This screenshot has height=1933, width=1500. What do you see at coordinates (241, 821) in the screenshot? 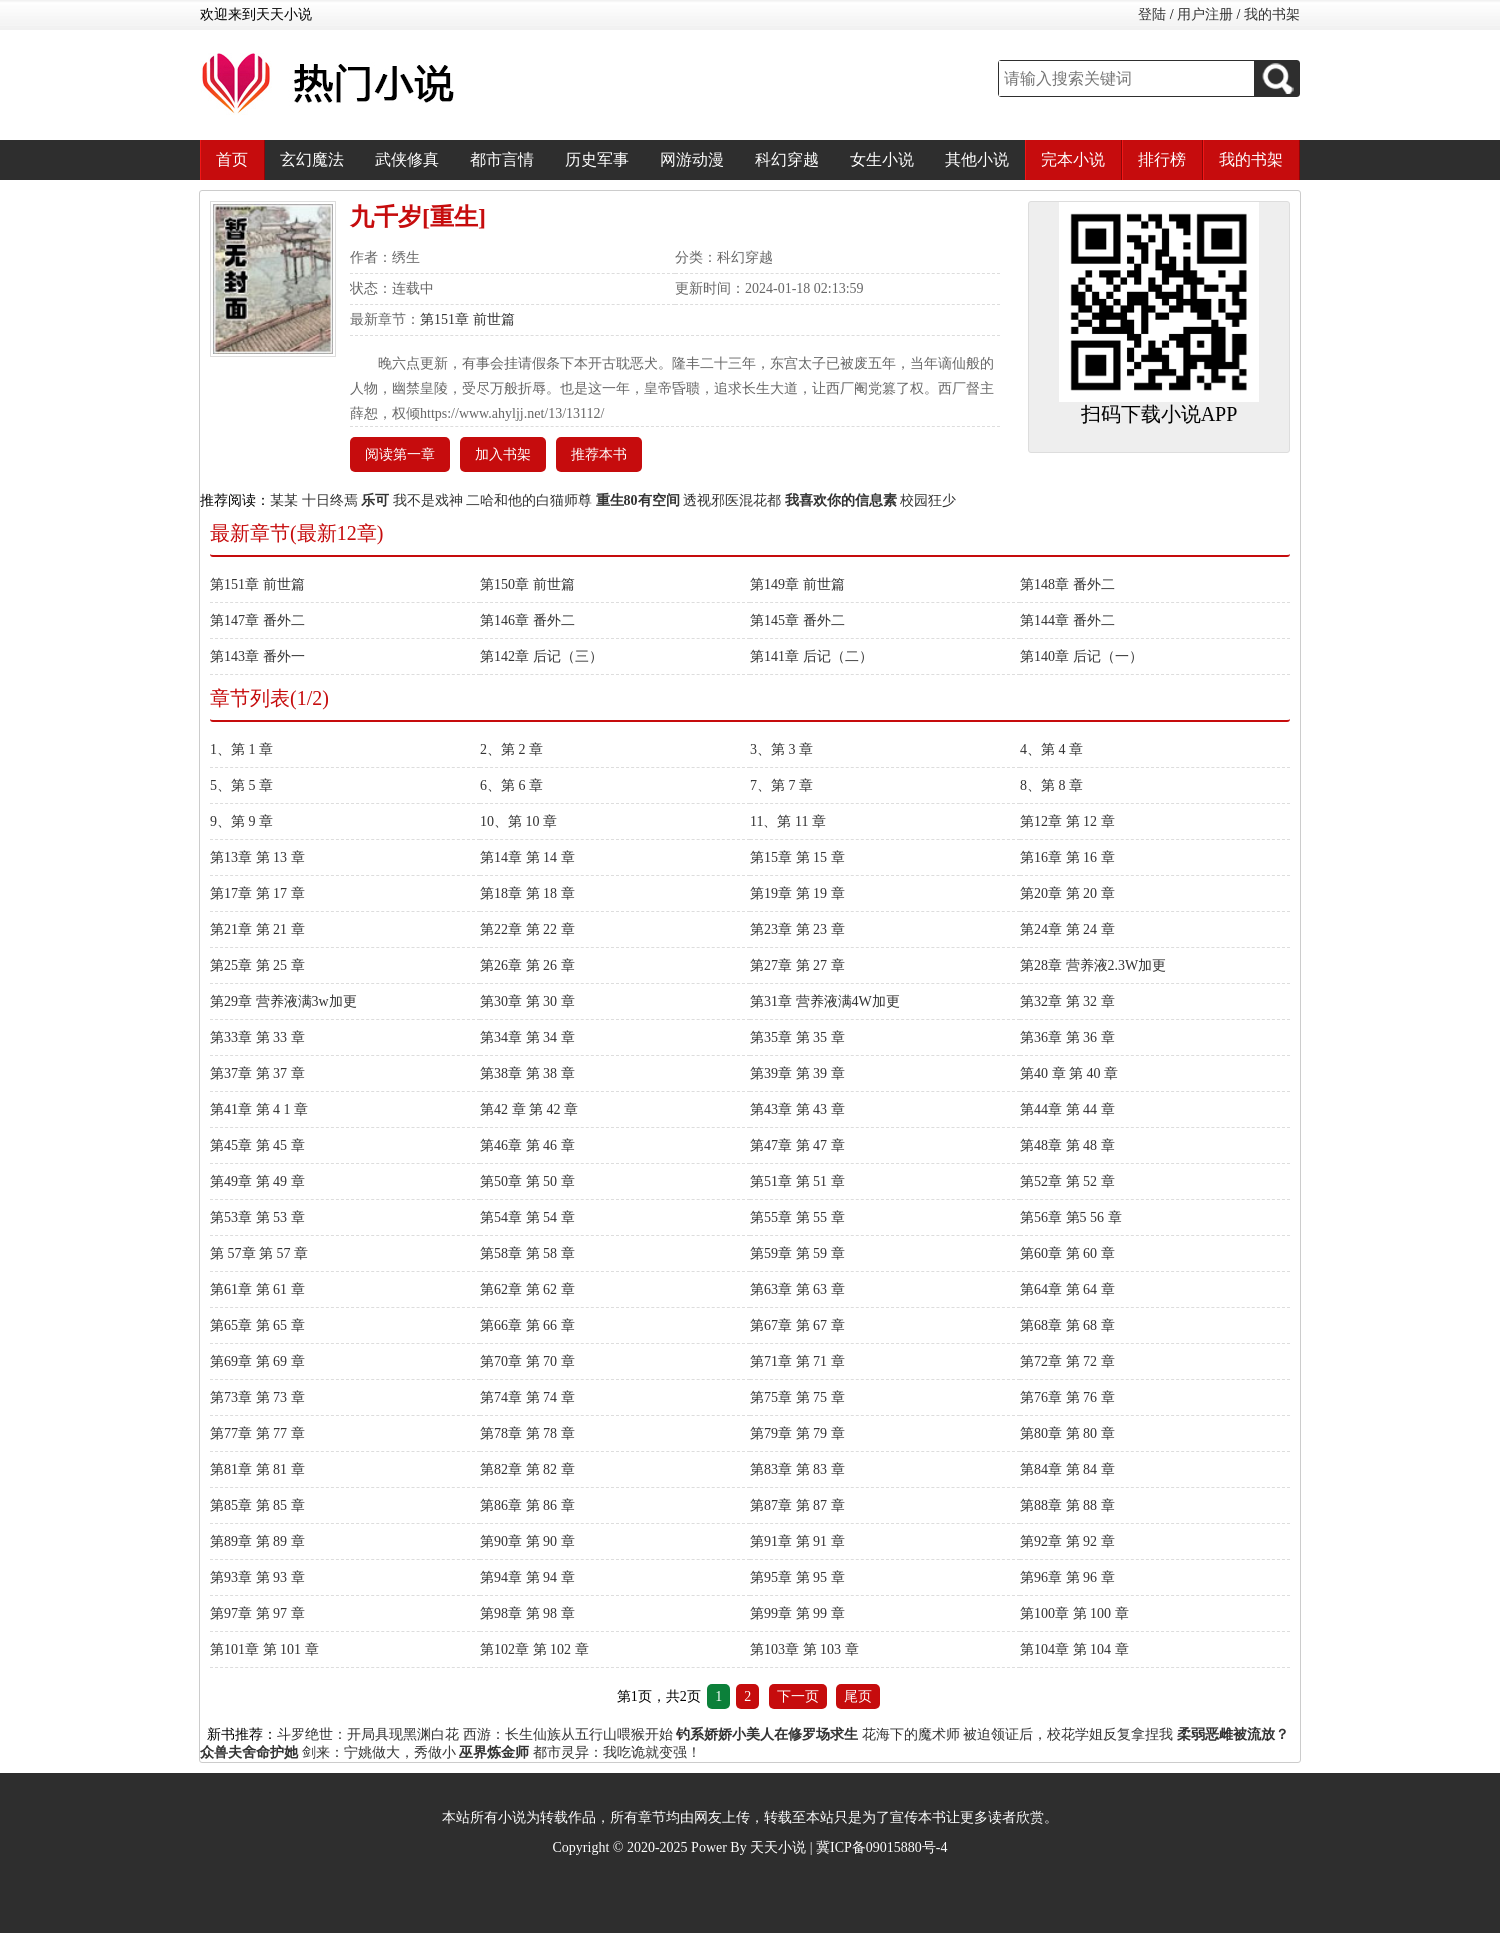
I see `9、第 9 章` at bounding box center [241, 821].